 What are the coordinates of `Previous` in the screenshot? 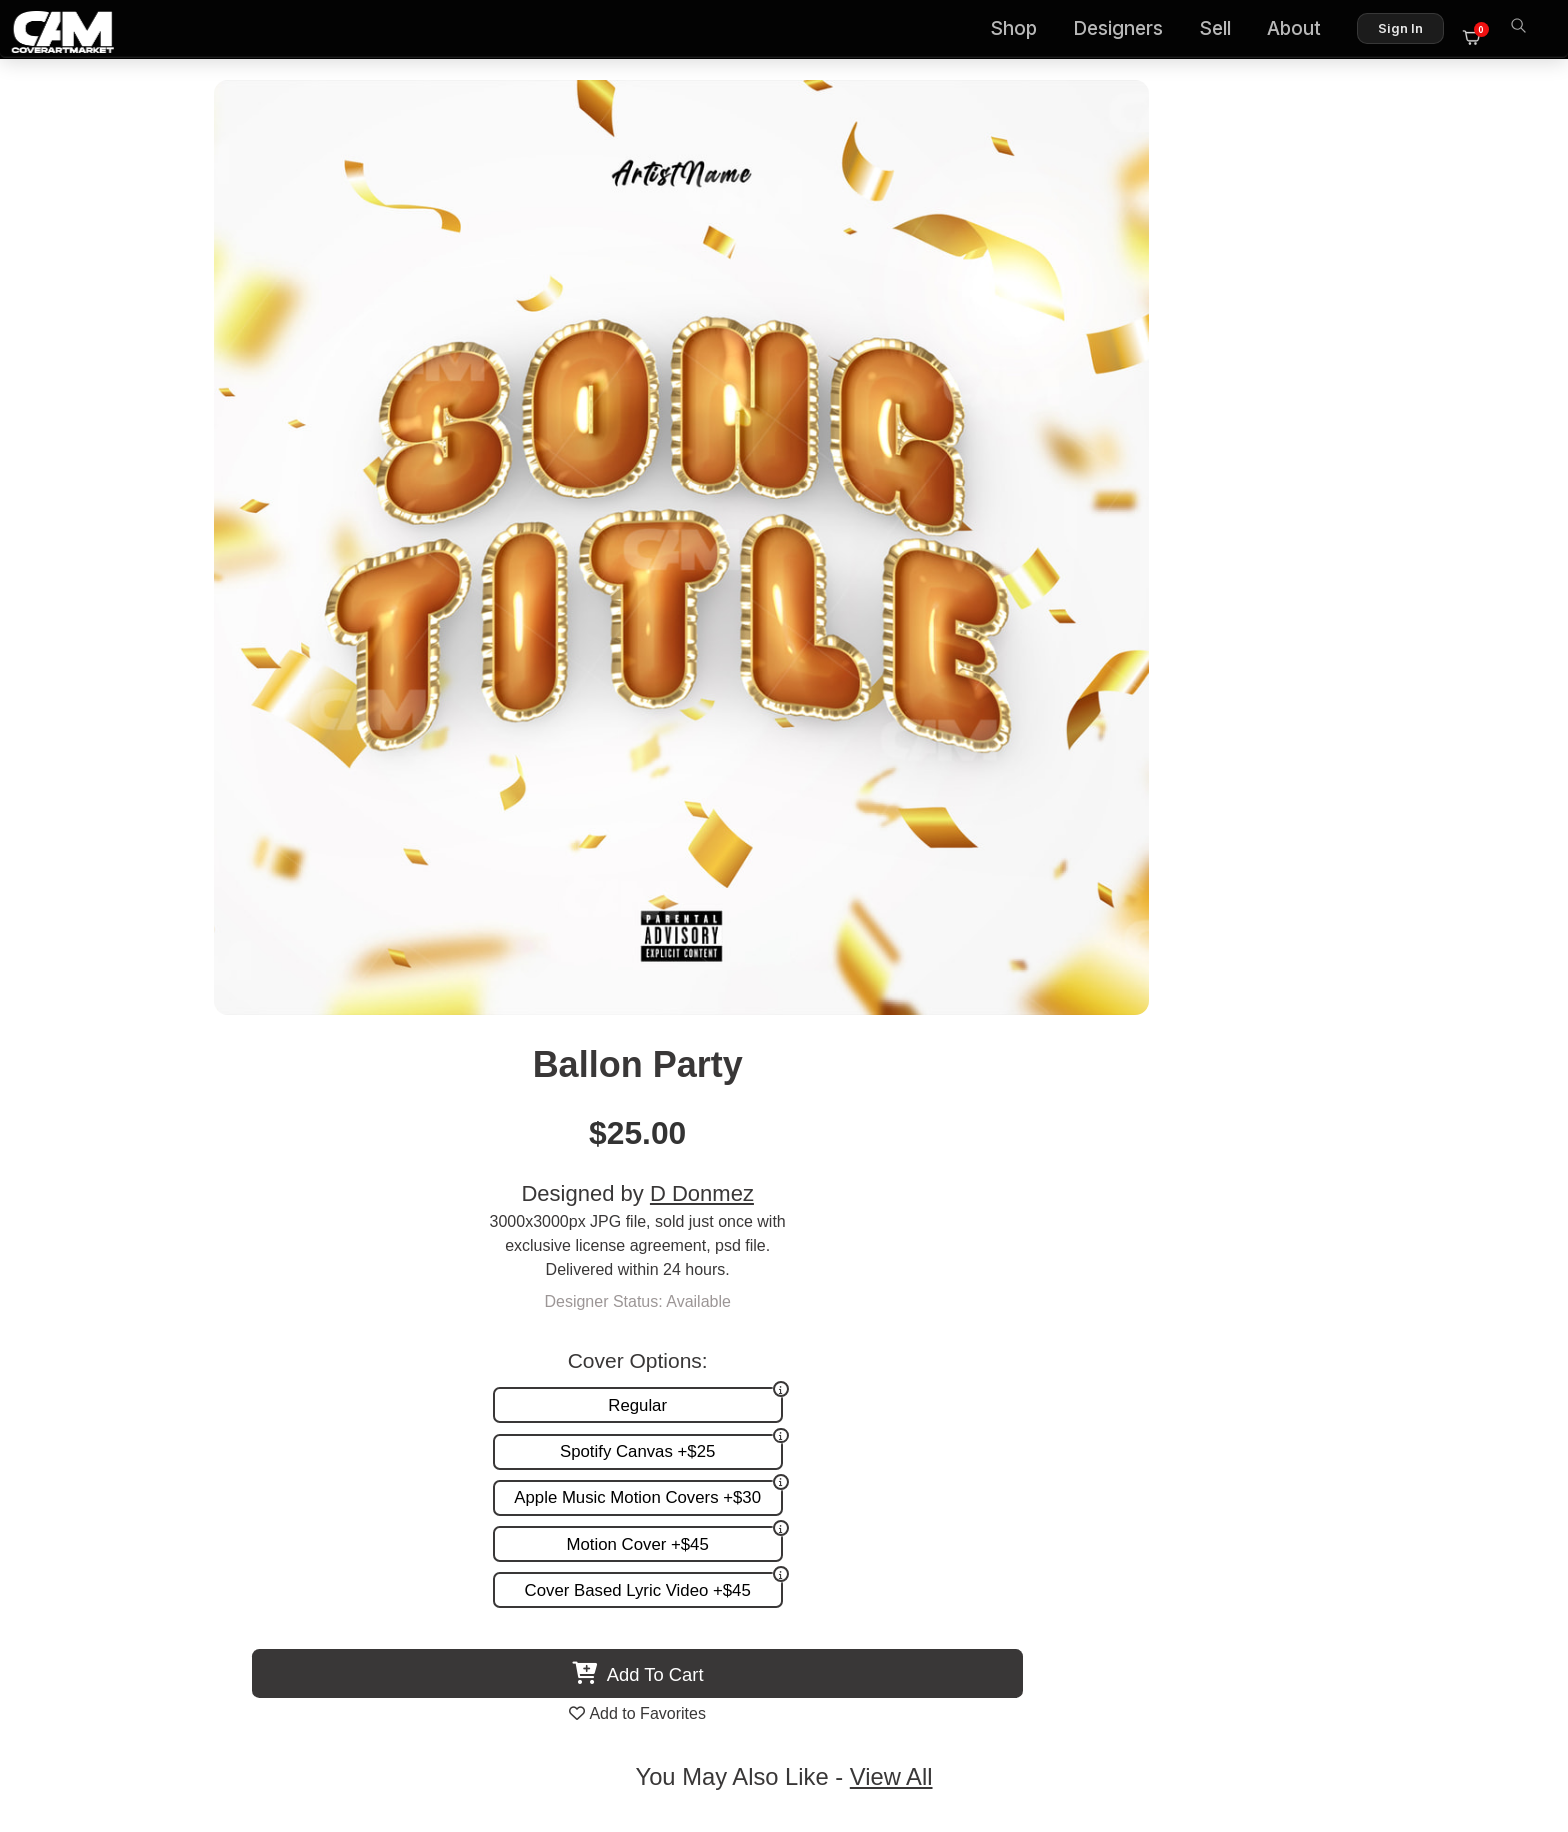 It's located at (66, 1017).